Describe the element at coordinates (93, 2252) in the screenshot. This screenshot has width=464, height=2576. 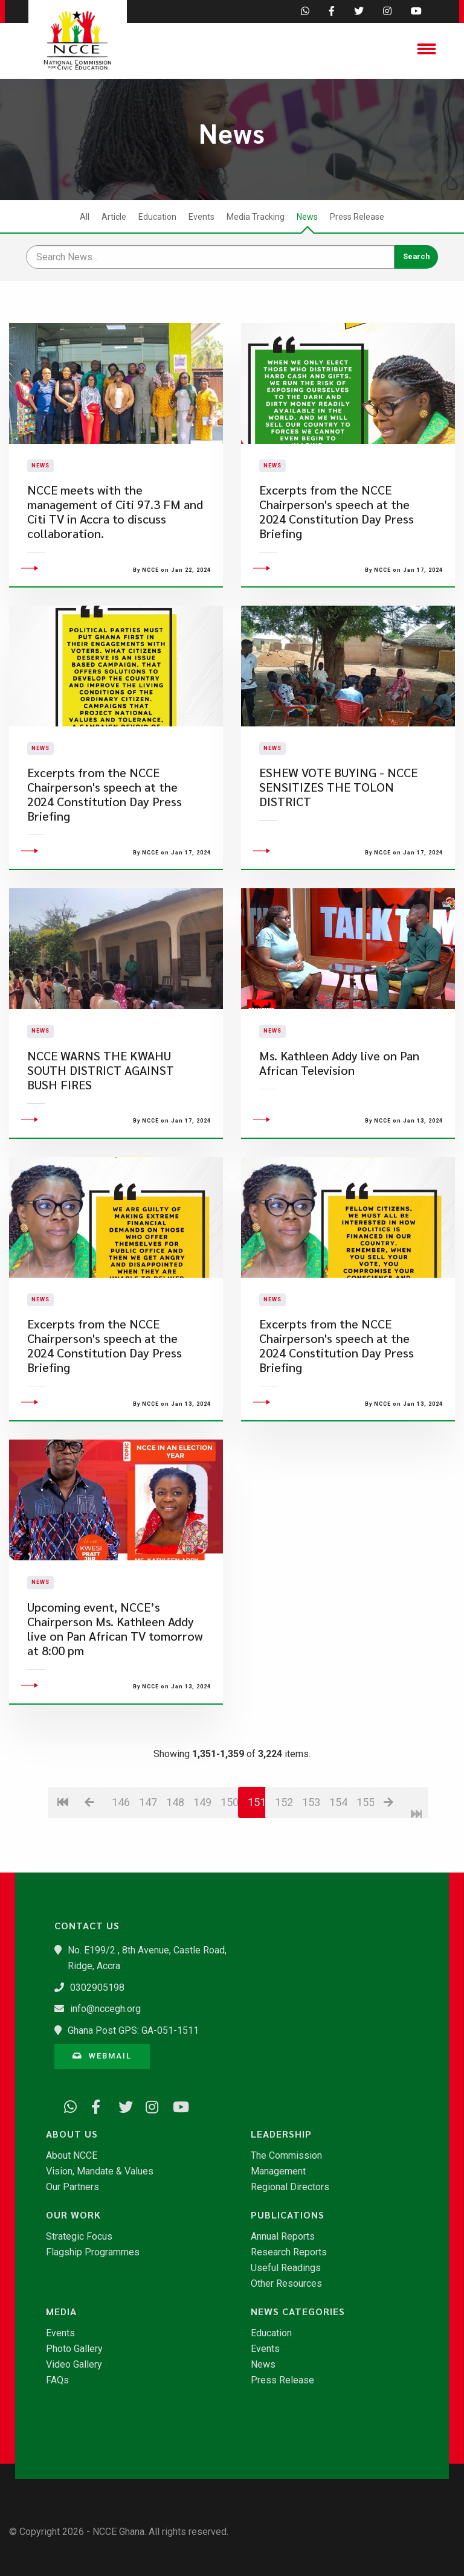
I see `Flagship Programmes` at that location.